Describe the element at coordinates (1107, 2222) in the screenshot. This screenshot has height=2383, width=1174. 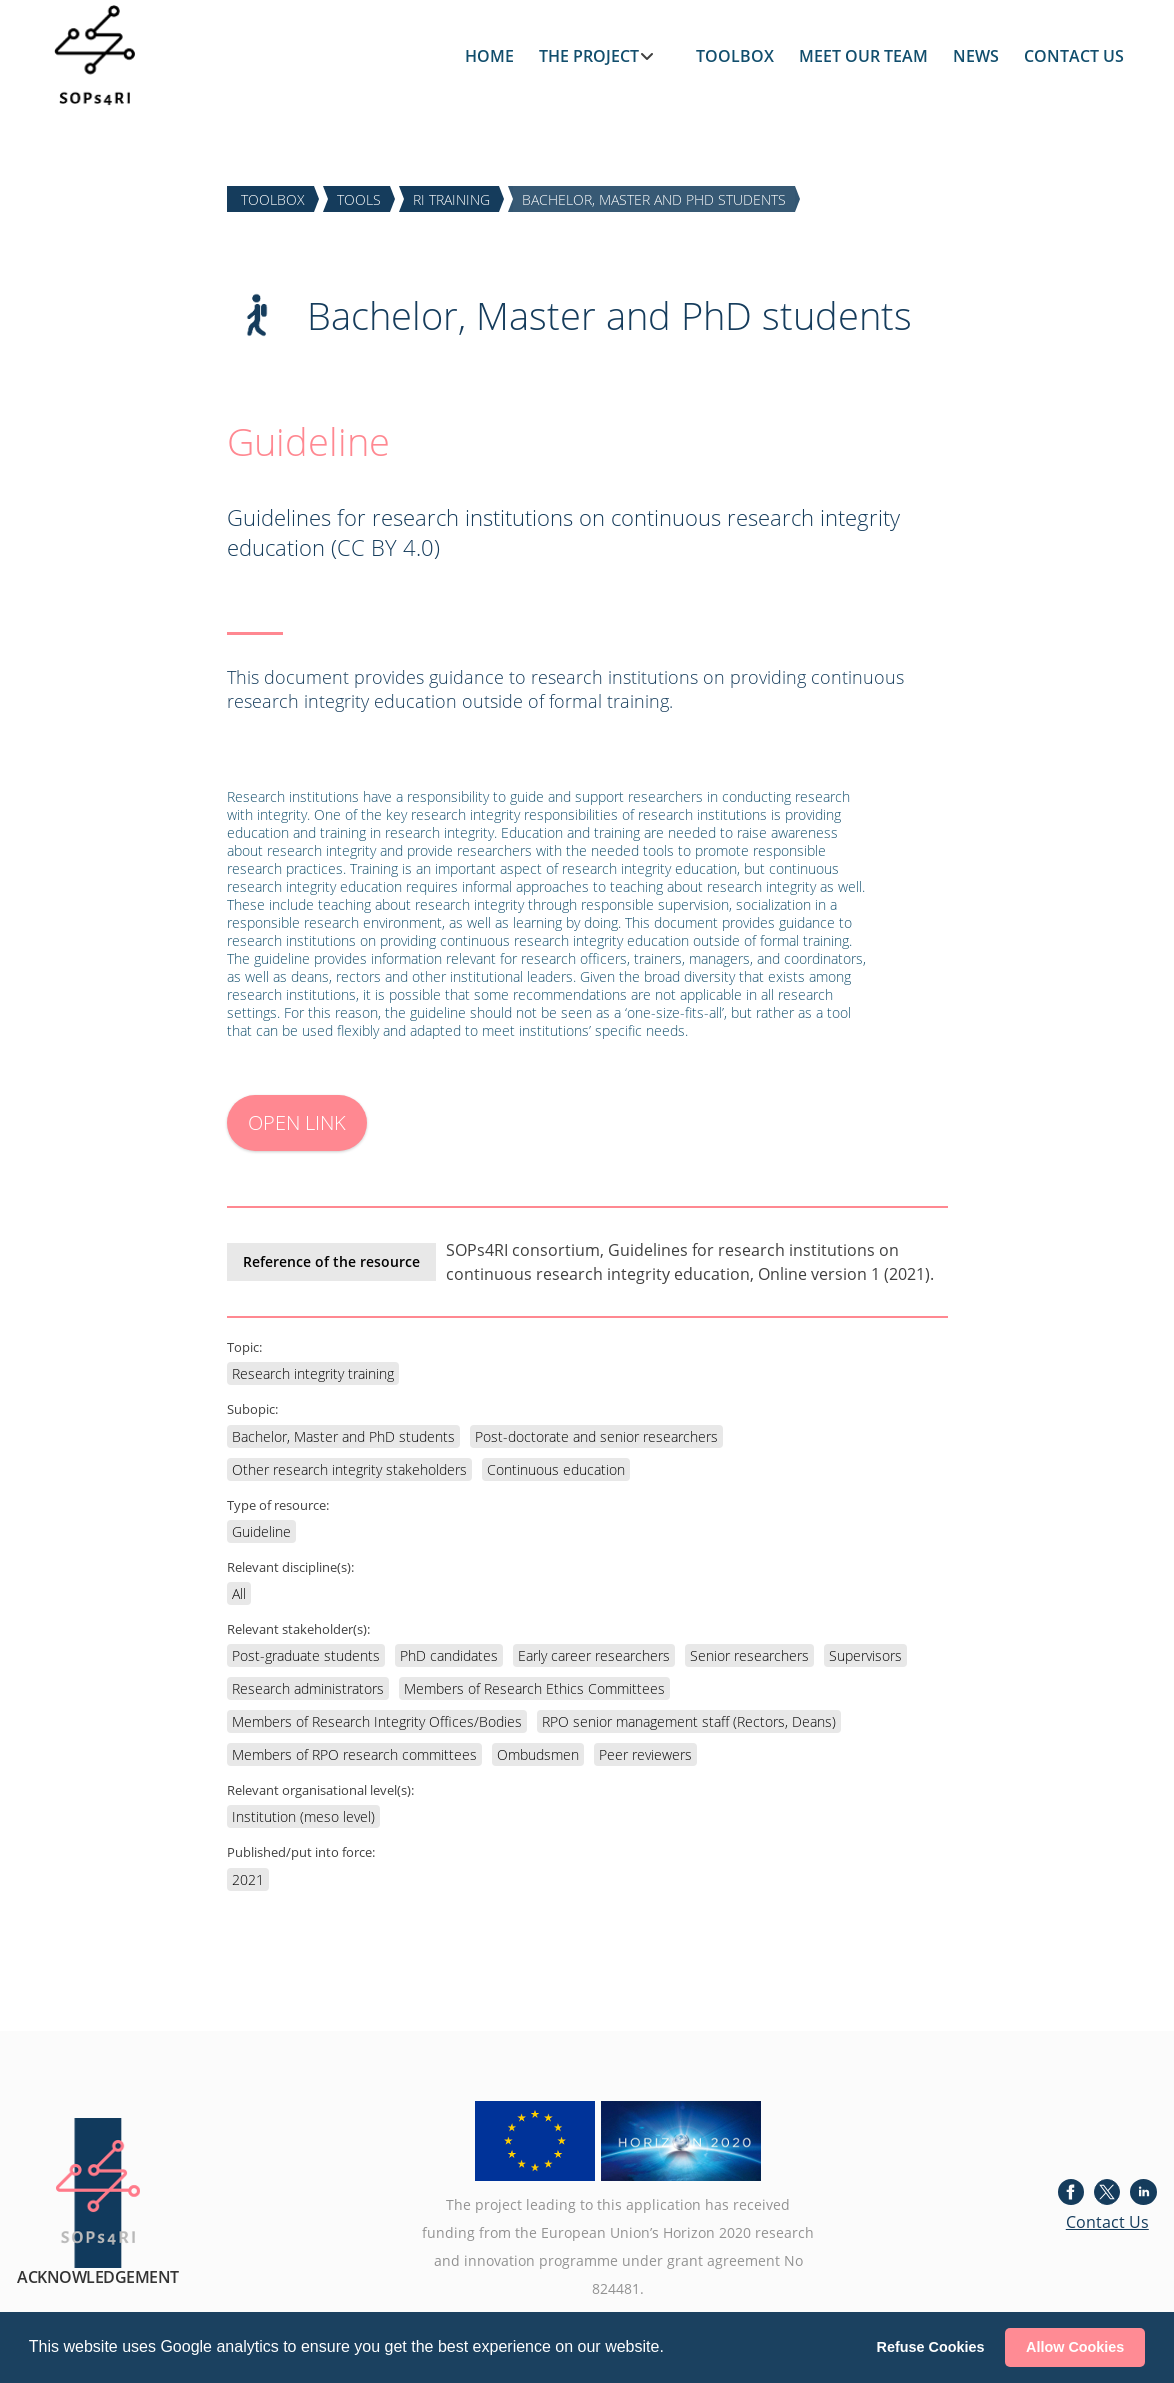
I see `Contact Us` at that location.